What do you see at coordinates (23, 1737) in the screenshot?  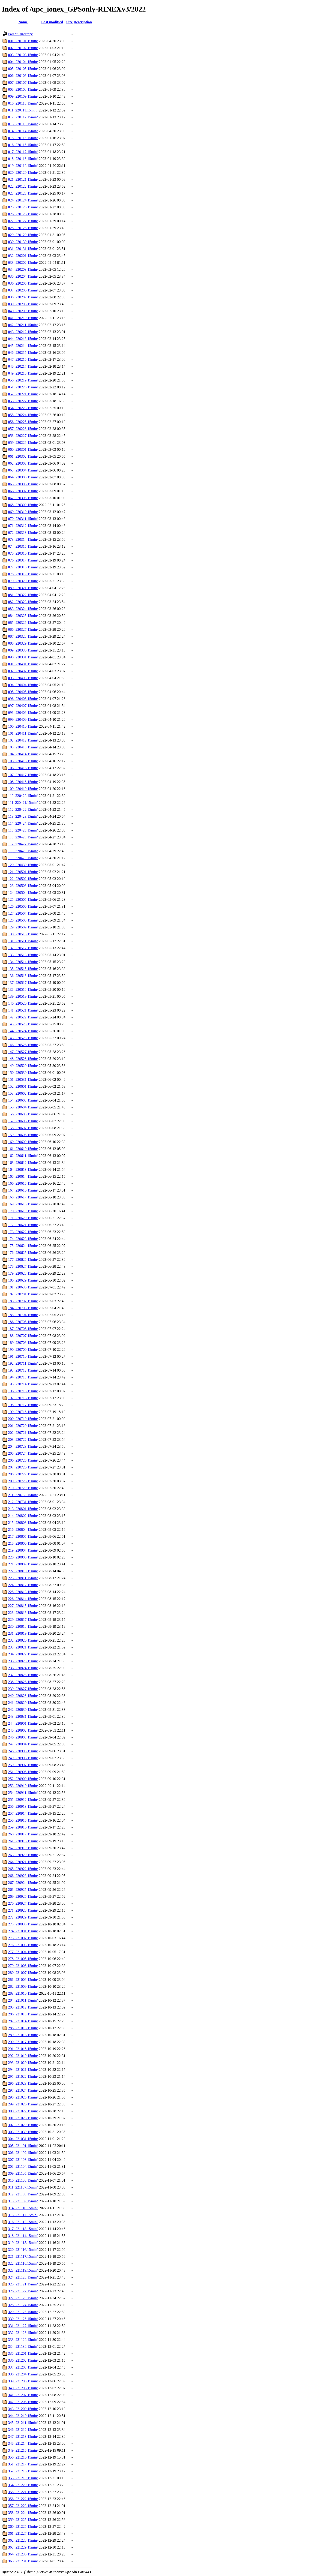 I see `246_220903.15min/` at bounding box center [23, 1737].